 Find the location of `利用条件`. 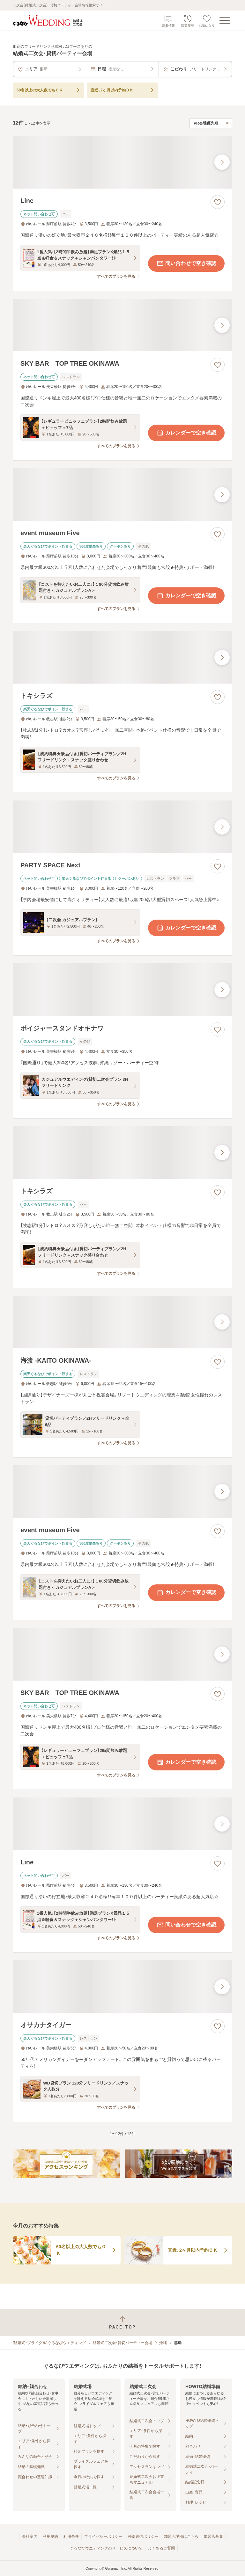

利用条件 is located at coordinates (71, 2536).